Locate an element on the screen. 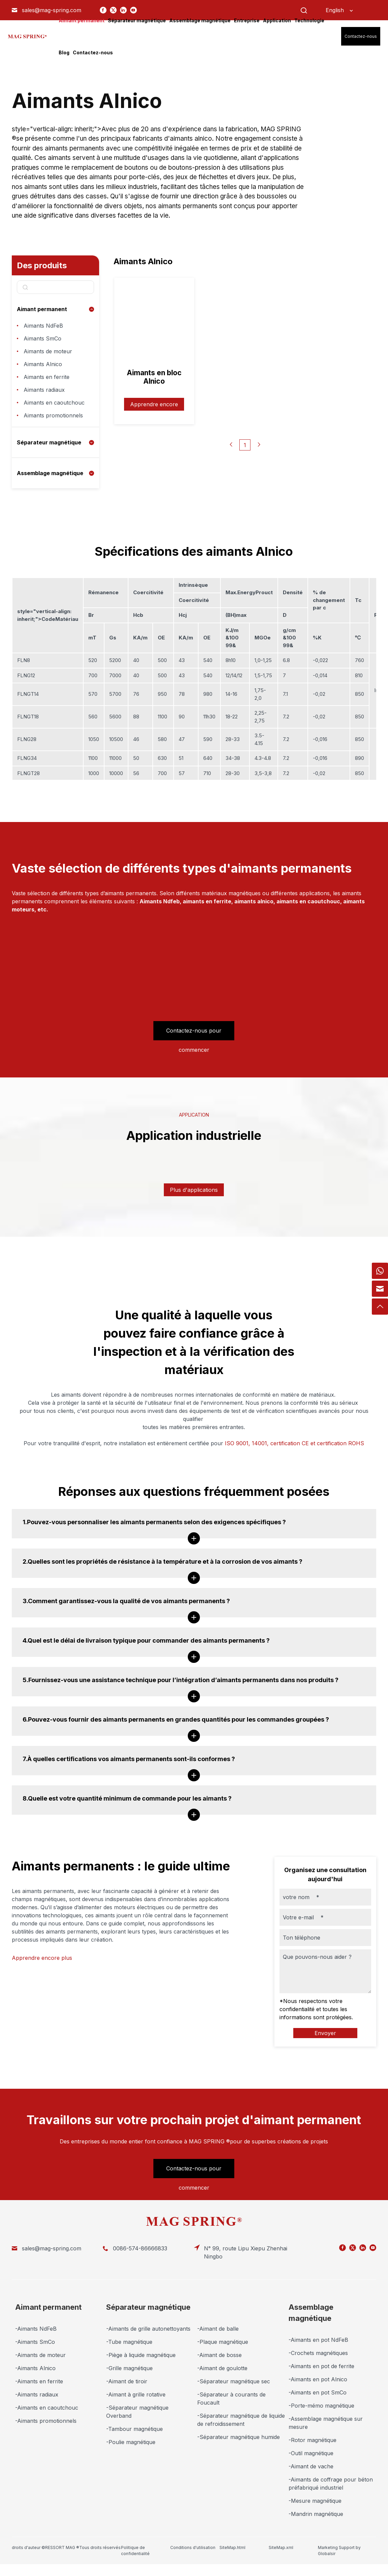 The width and height of the screenshot is (388, 2576). -Mandrin magnétique is located at coordinates (316, 2514).